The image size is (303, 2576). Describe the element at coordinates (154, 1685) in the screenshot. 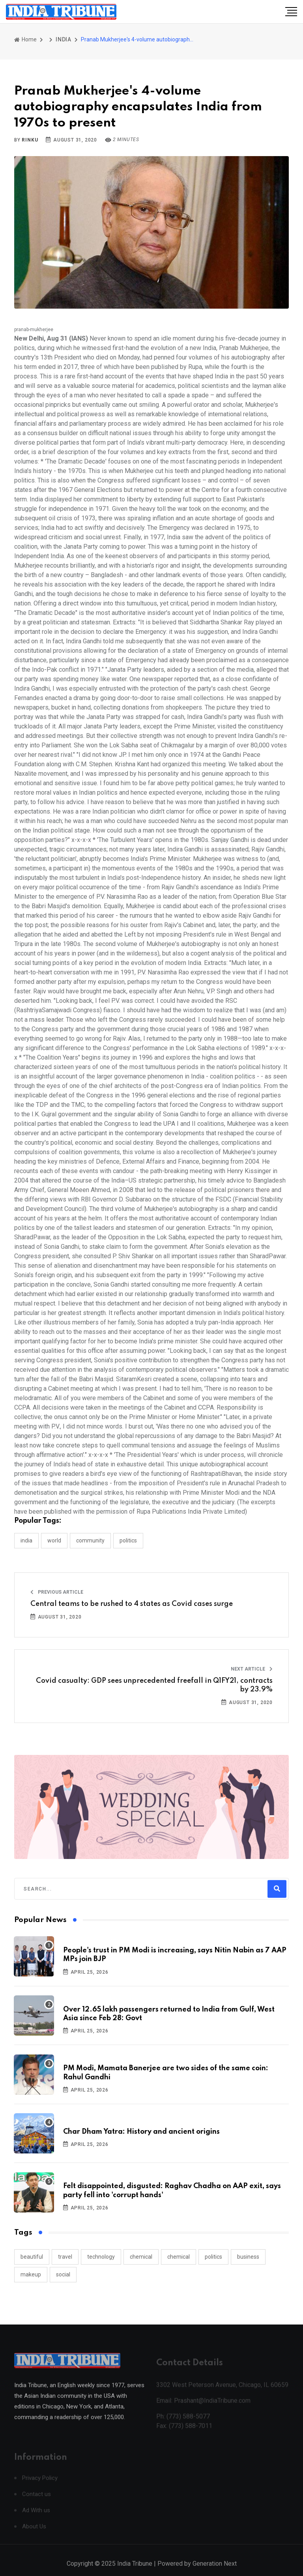

I see `Covid casualty: GDP sees unprecedented freefall in Q1FY21, contracts by 23.9%` at that location.